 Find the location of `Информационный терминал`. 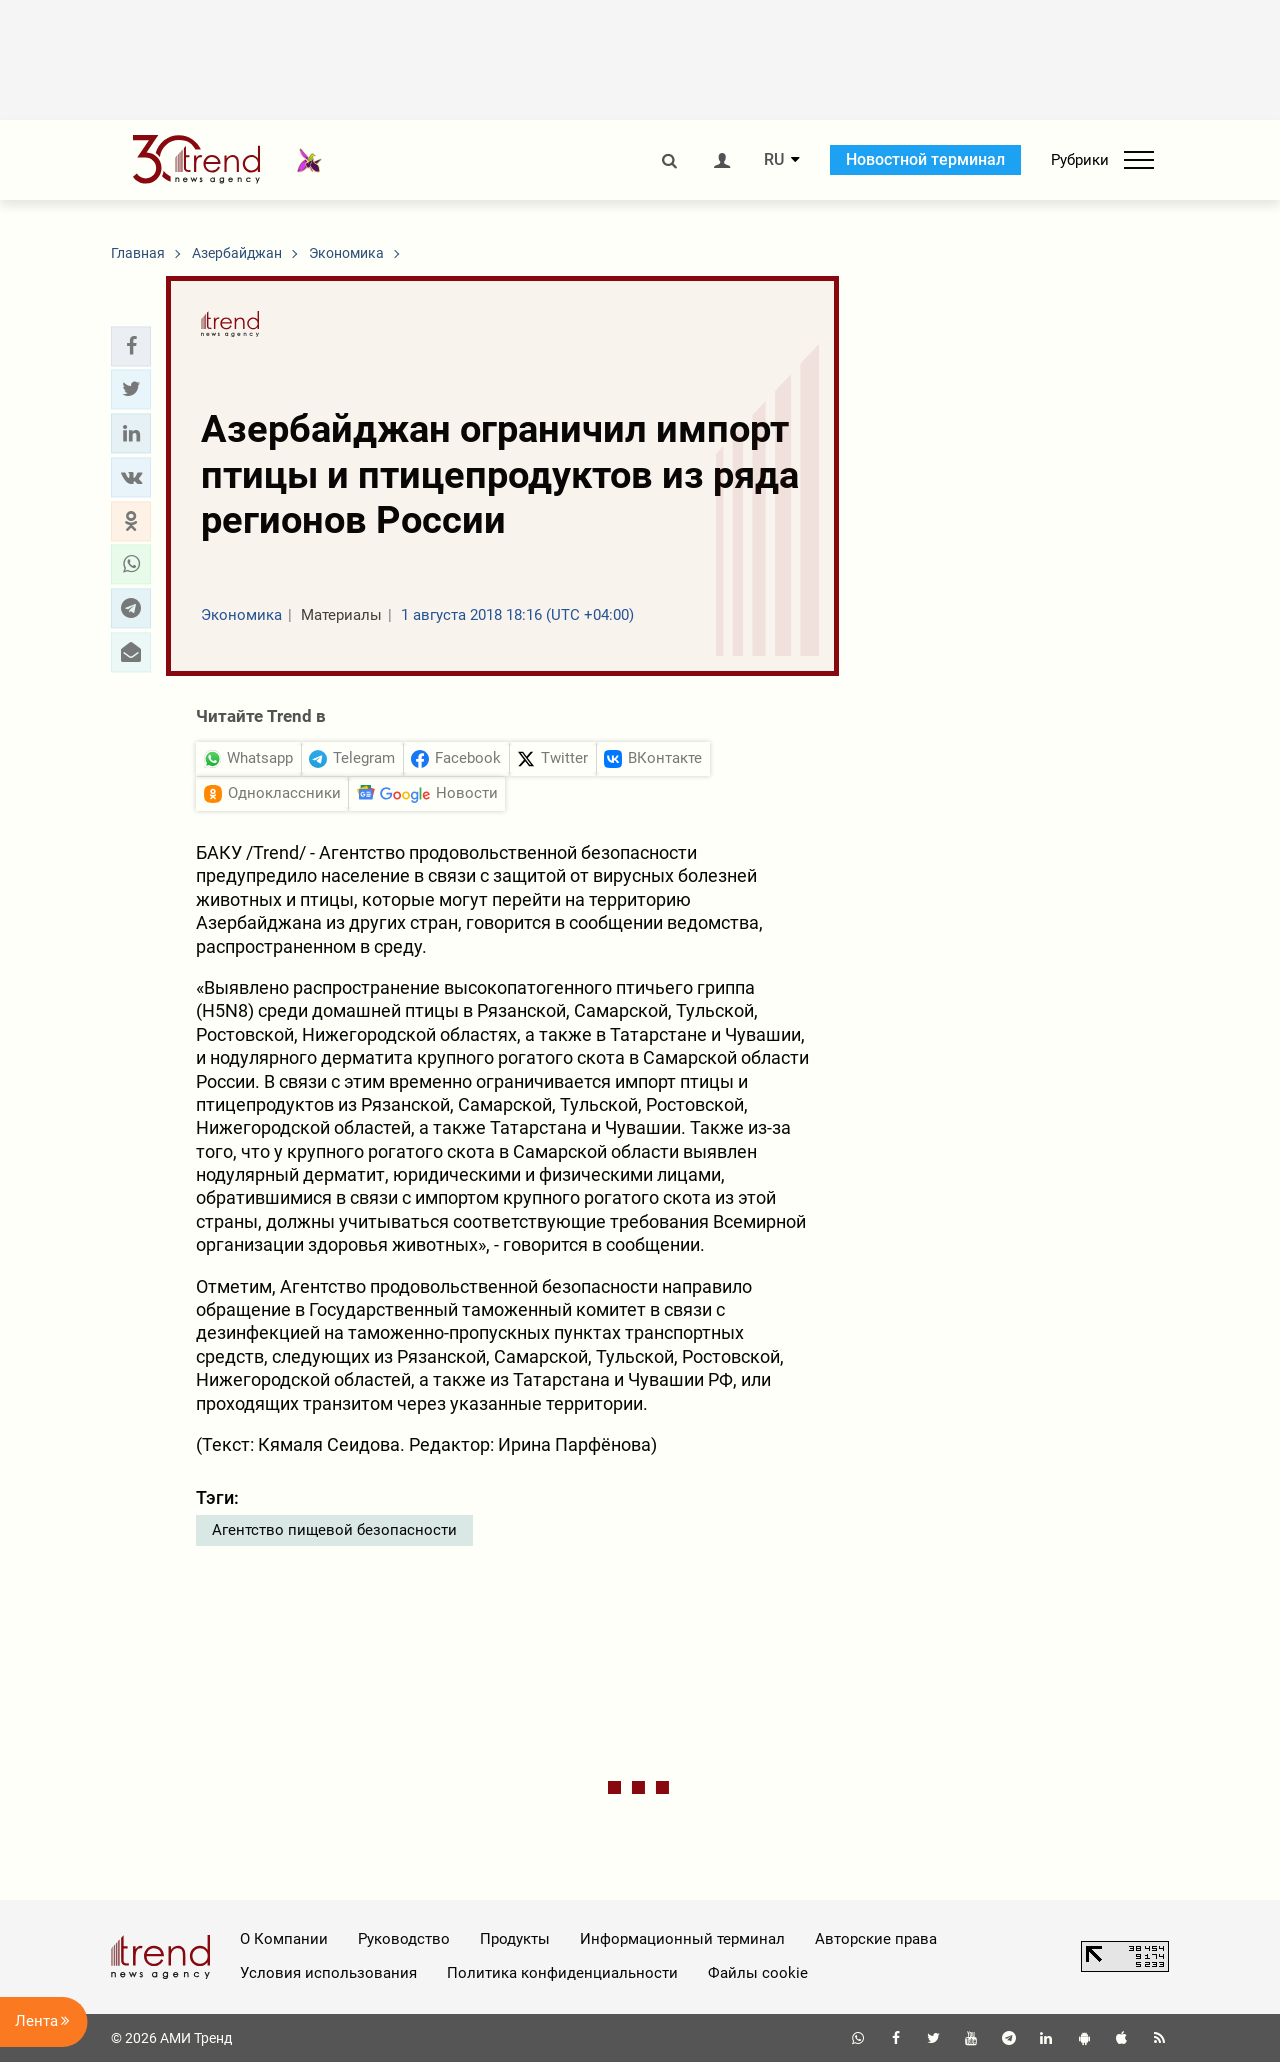

Информационный терминал is located at coordinates (682, 1939).